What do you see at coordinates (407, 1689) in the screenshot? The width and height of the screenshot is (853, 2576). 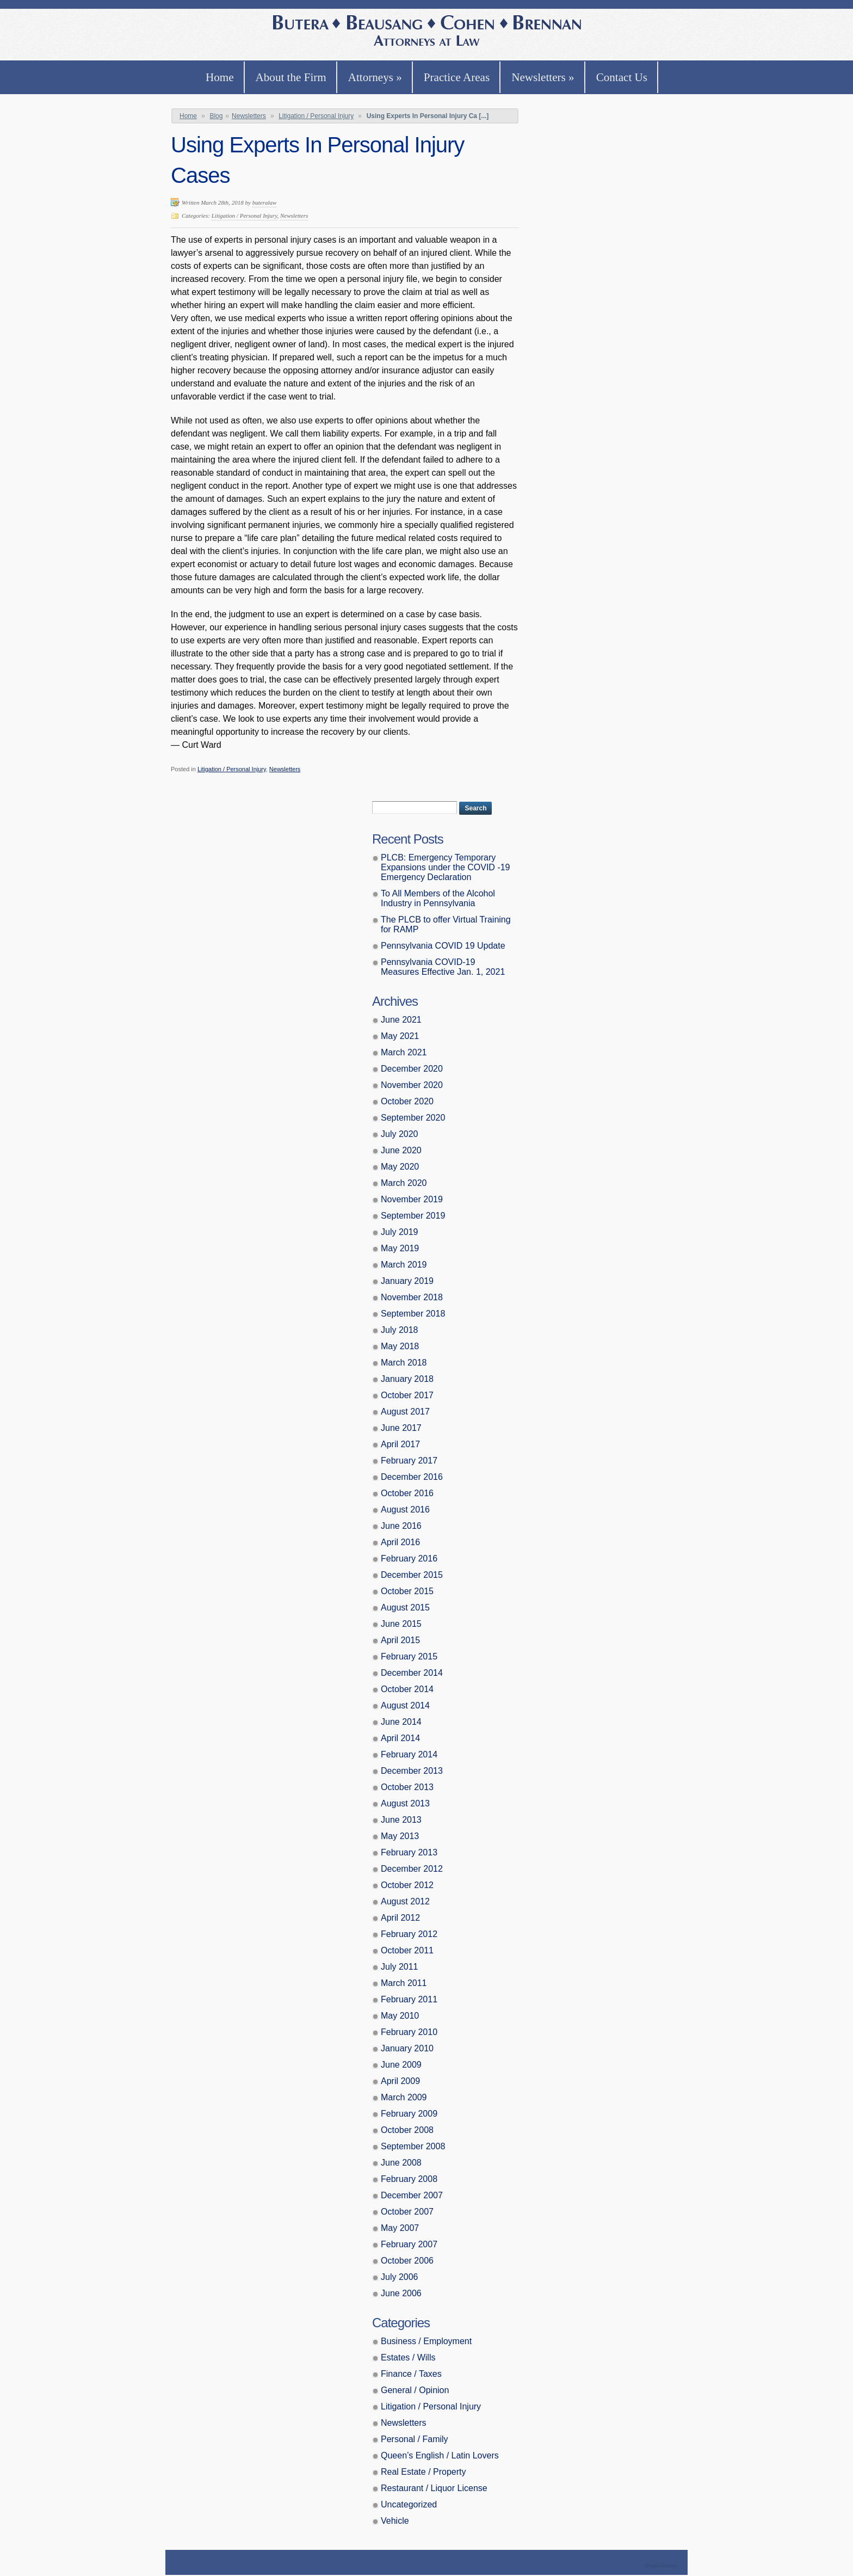 I see `October 2014` at bounding box center [407, 1689].